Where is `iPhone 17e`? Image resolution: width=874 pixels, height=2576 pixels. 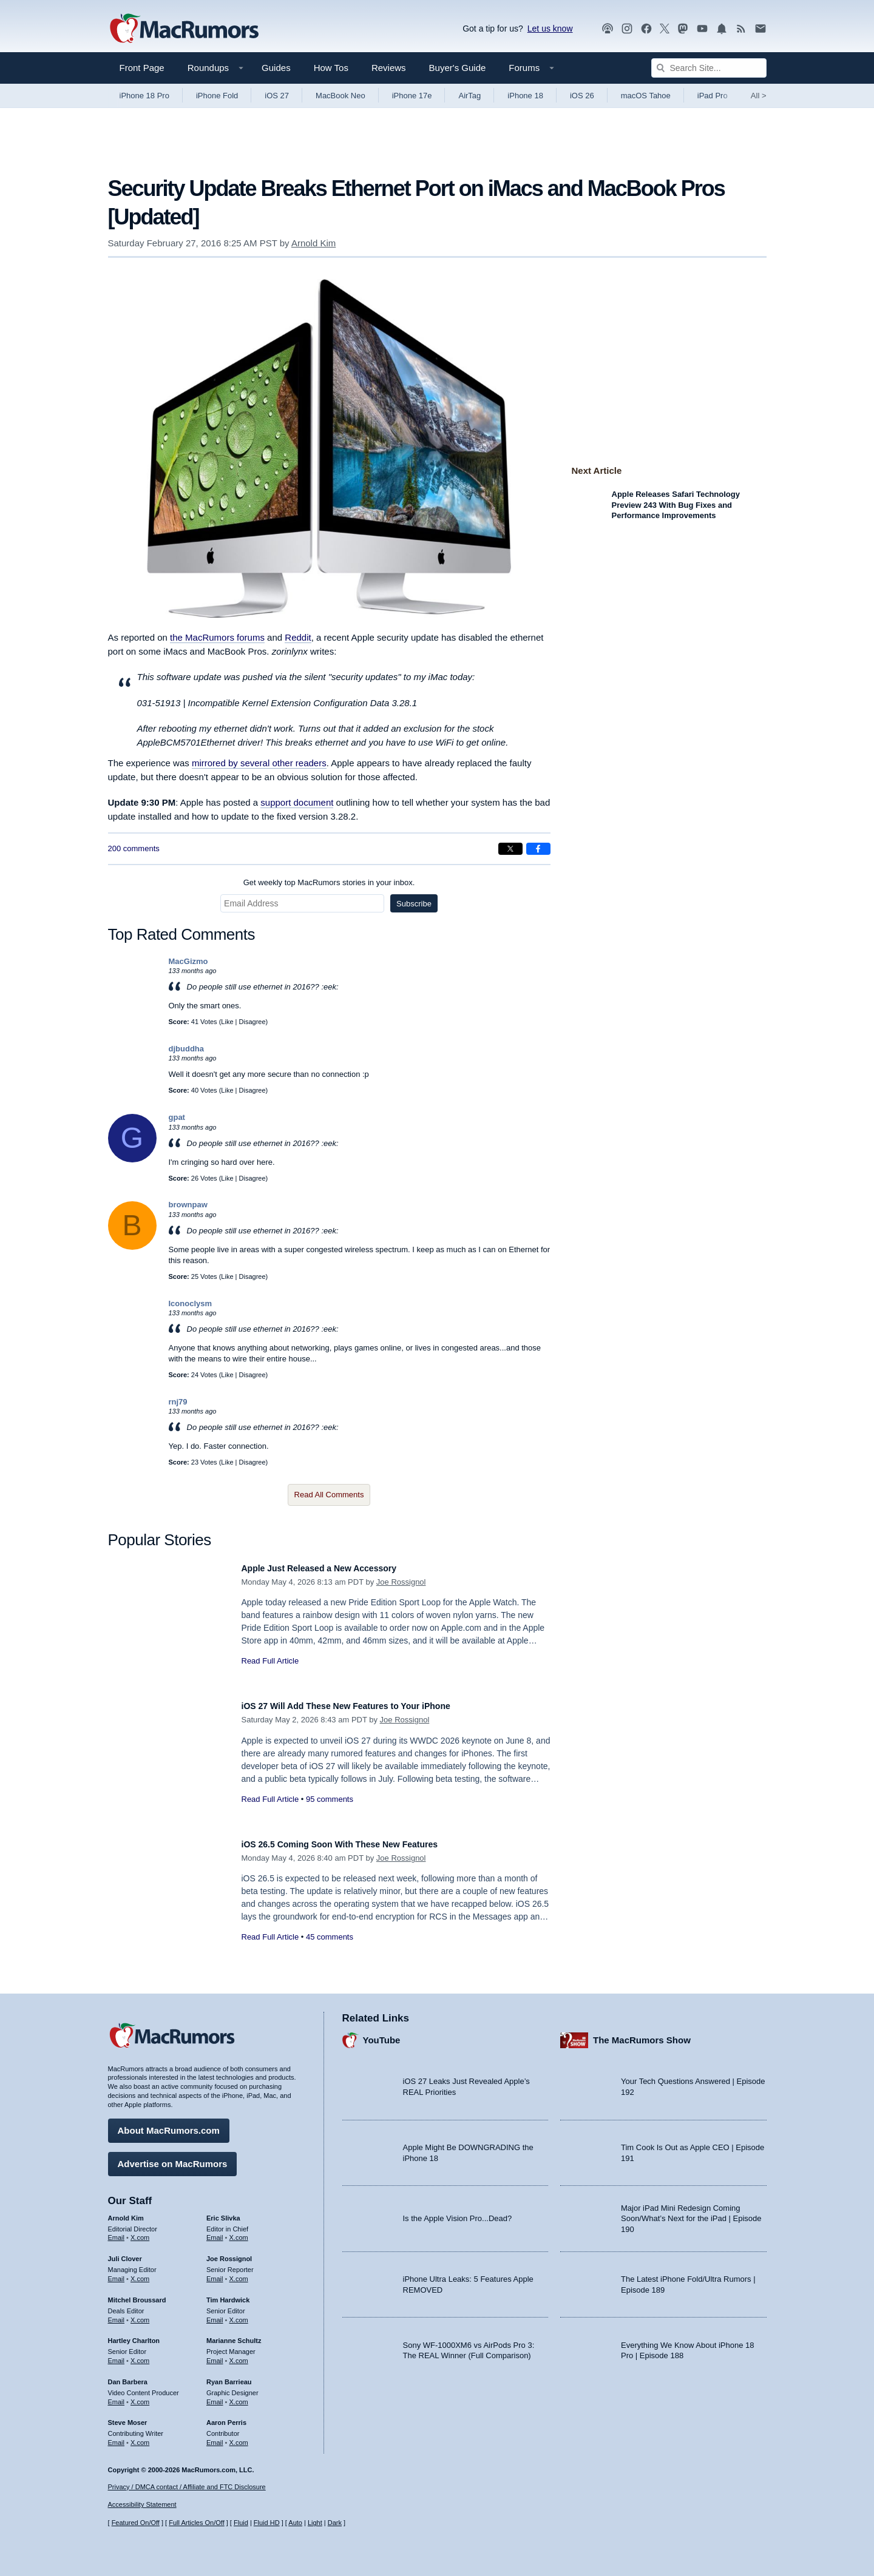 iPhone 17e is located at coordinates (412, 95).